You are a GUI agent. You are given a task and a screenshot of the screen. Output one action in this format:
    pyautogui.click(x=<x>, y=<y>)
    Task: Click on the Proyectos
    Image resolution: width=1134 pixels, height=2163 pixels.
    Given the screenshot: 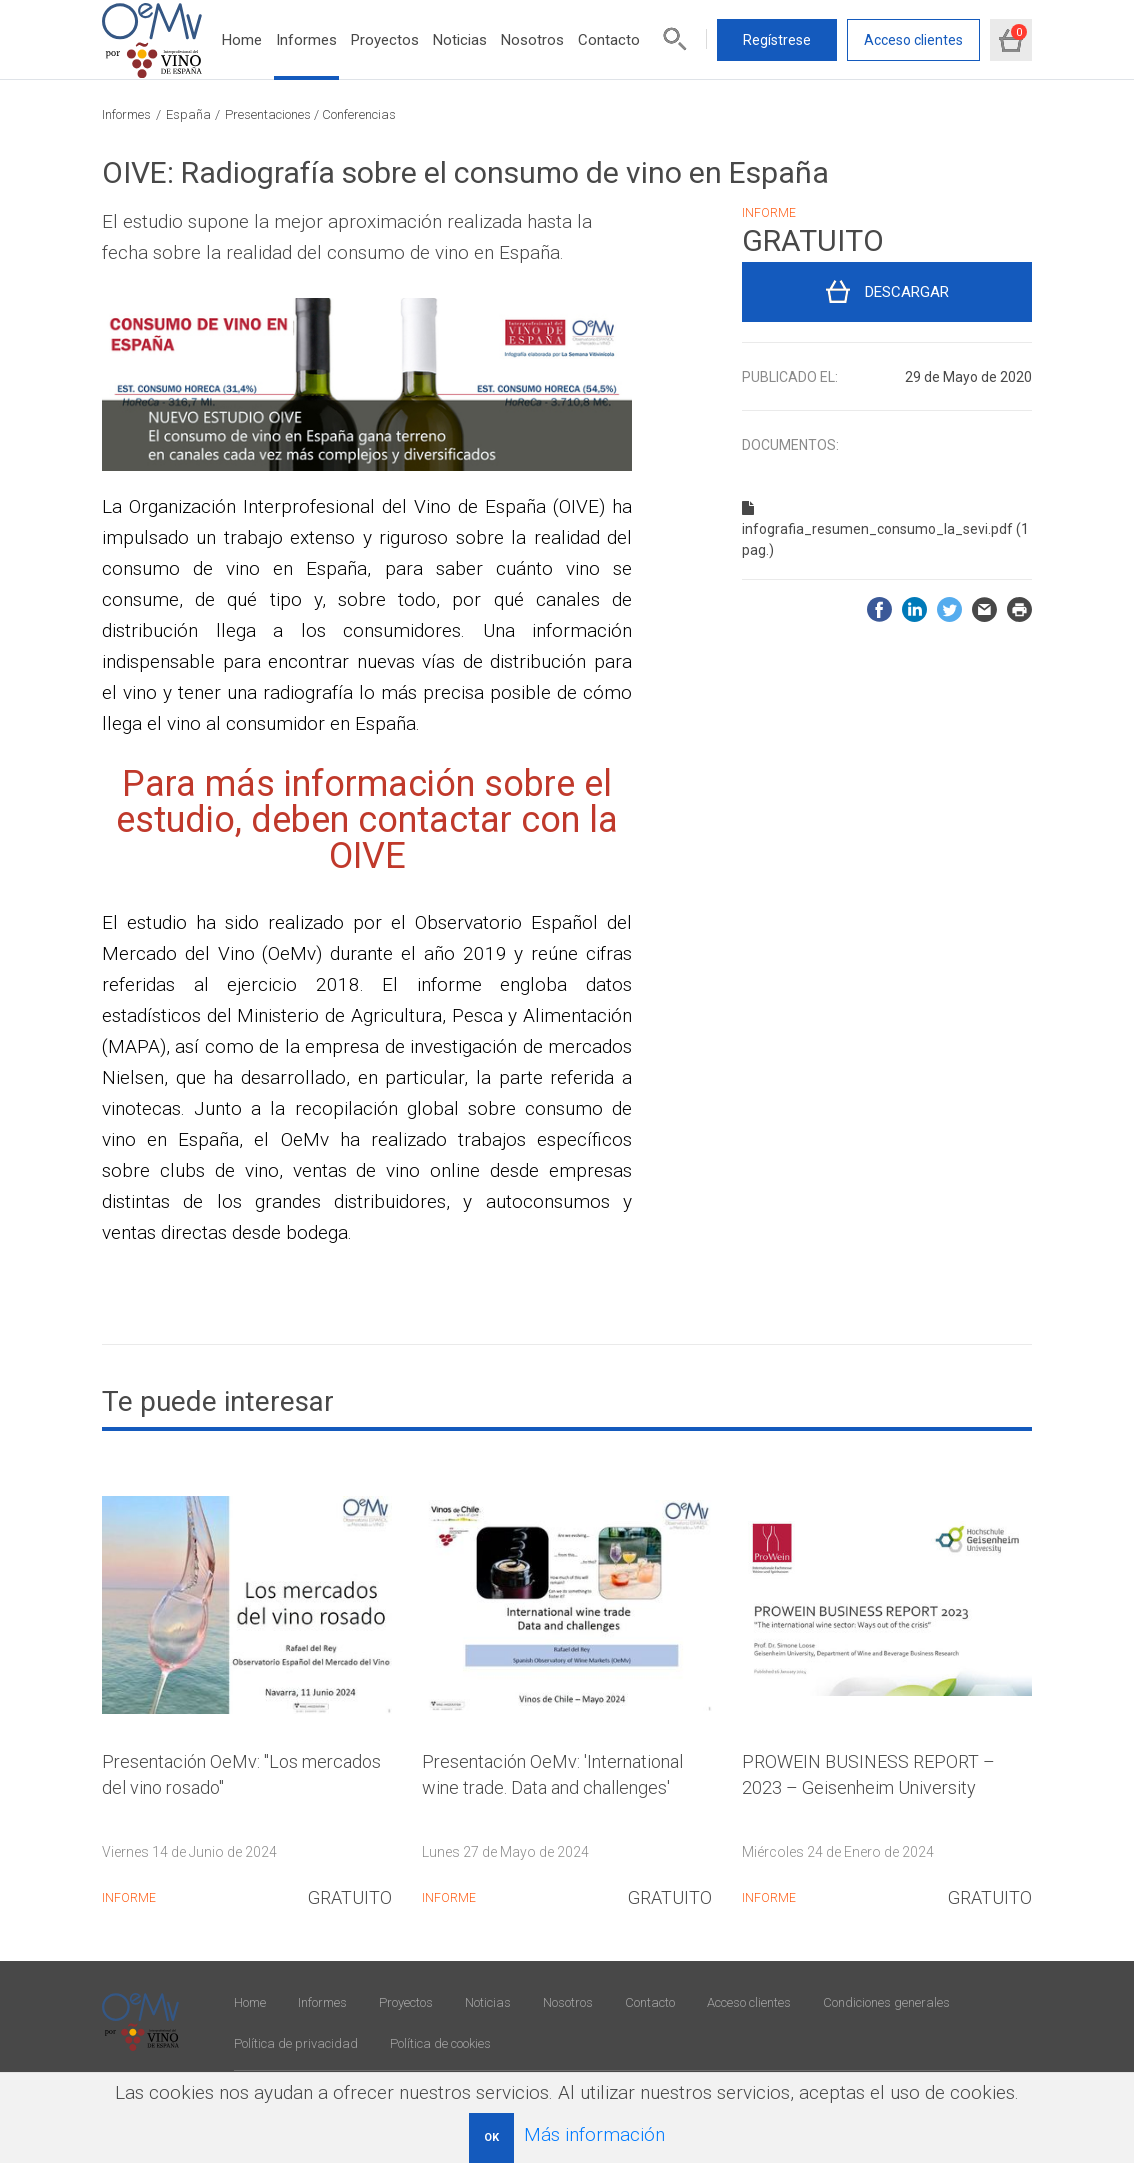 What is the action you would take?
    pyautogui.click(x=385, y=40)
    